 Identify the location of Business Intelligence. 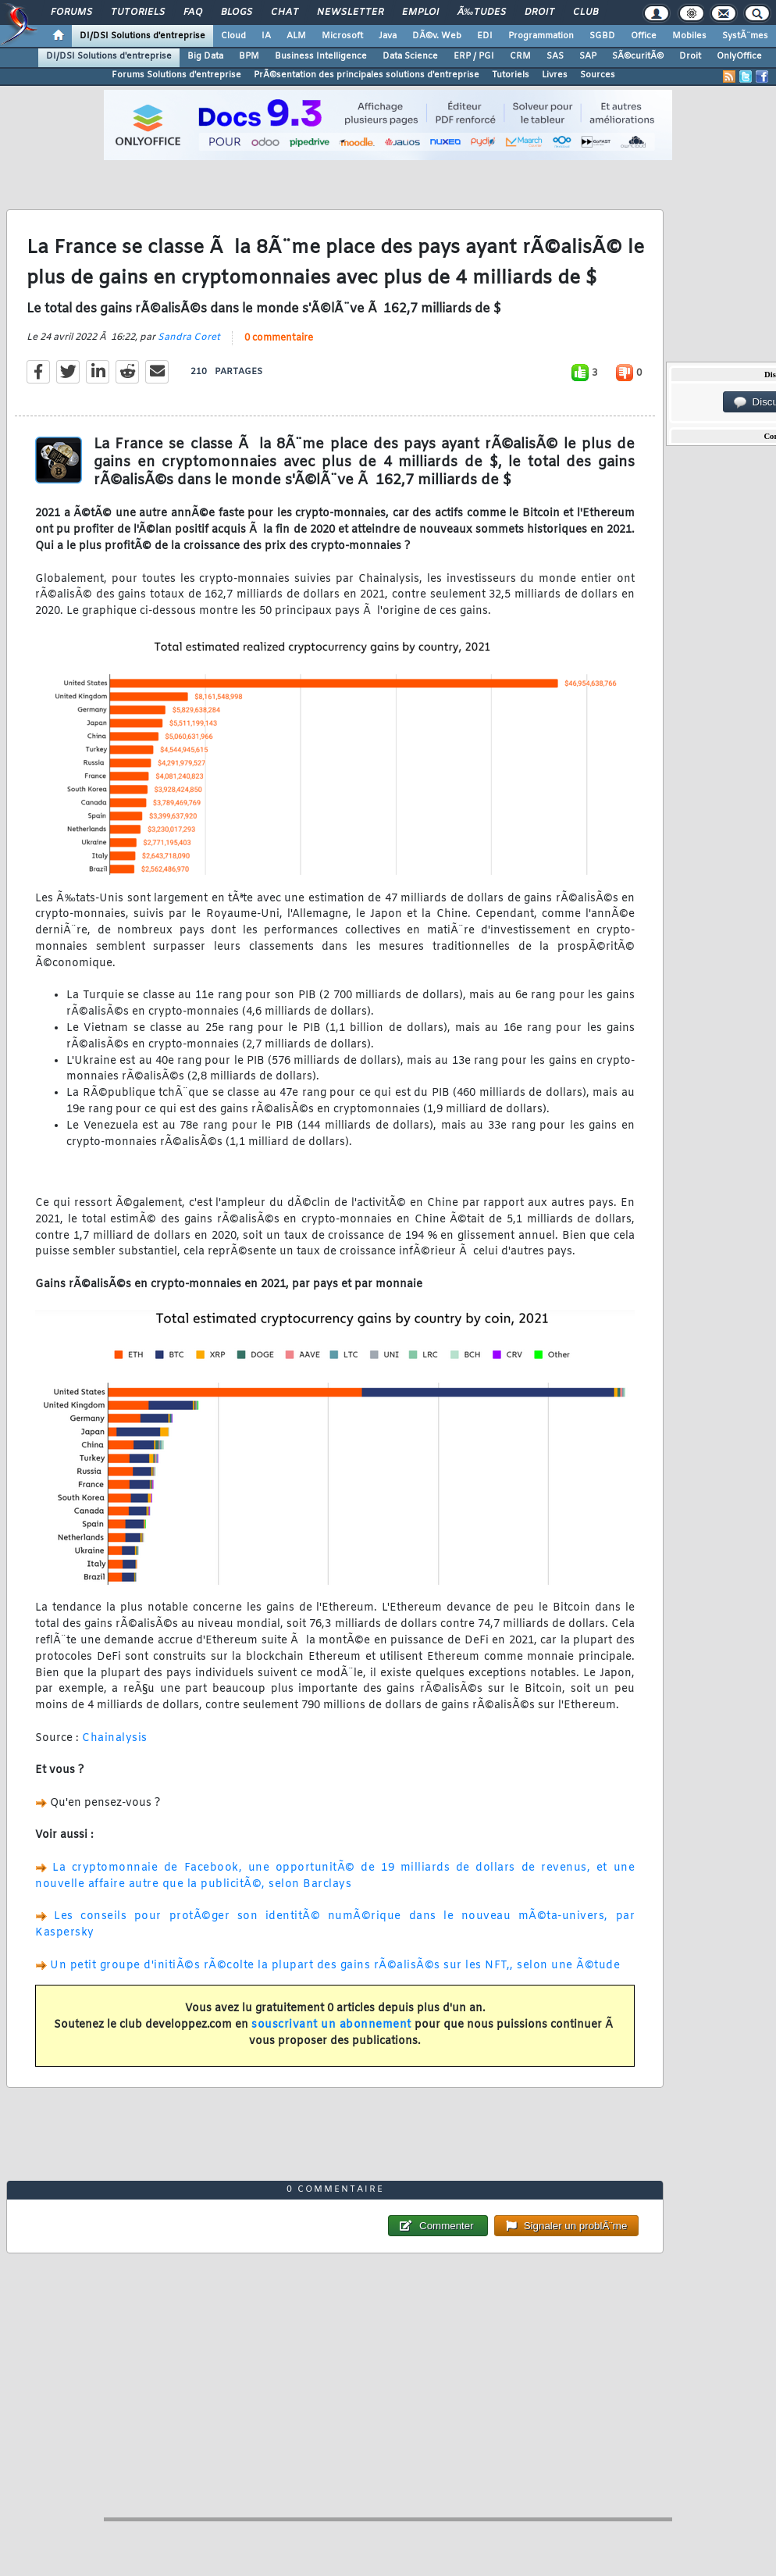
(321, 56).